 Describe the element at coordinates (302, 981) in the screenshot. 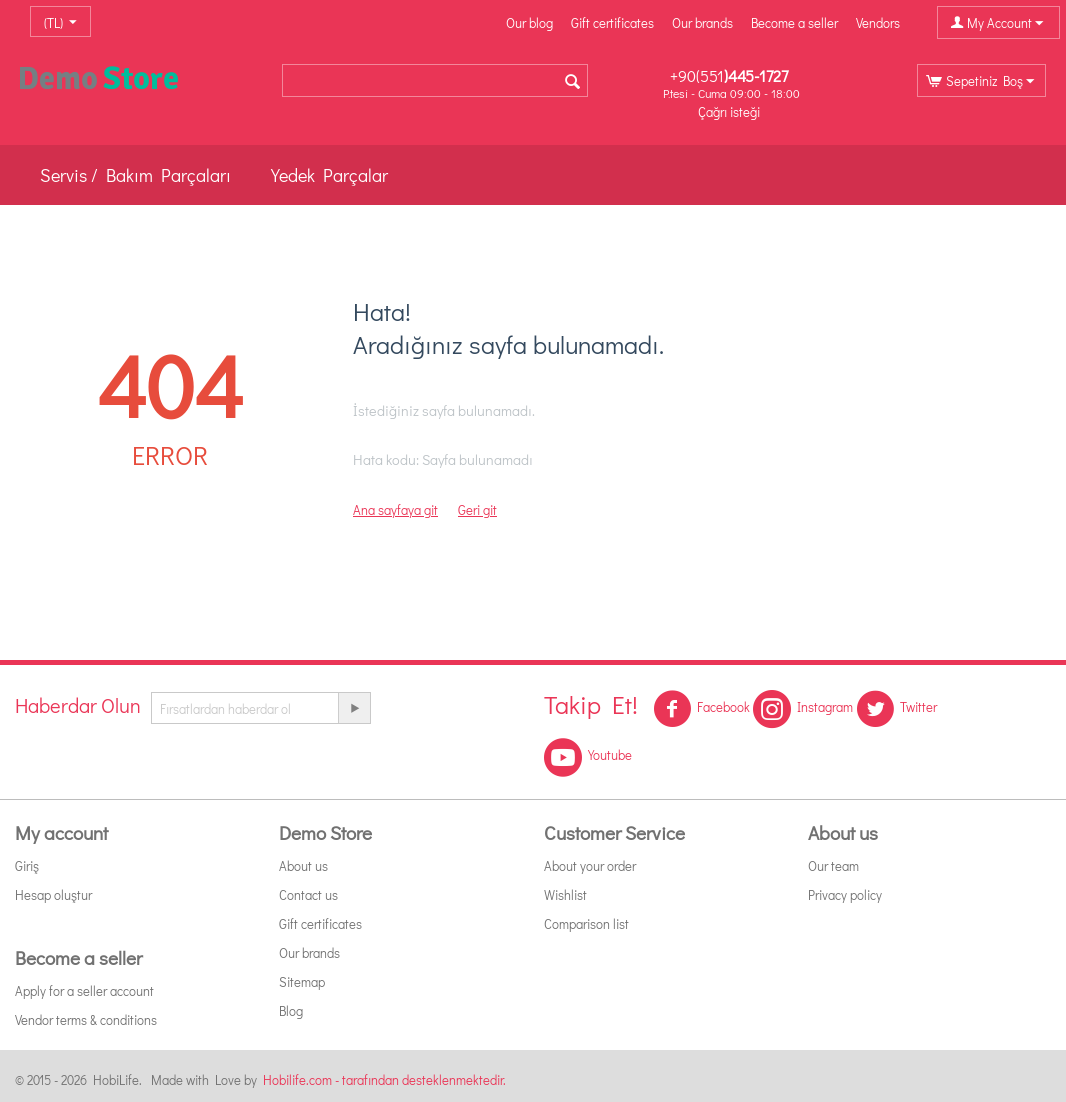

I see `Sitemap` at that location.